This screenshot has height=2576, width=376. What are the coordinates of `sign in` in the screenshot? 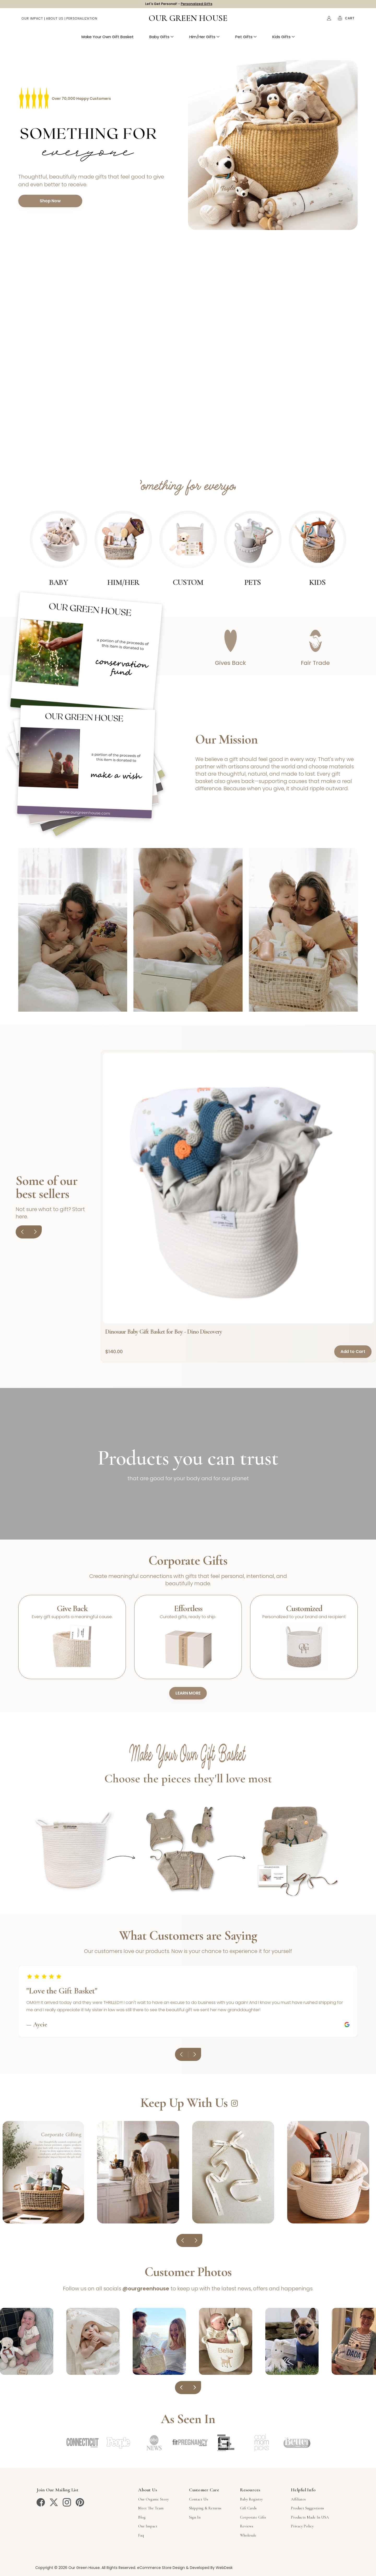 It's located at (195, 2517).